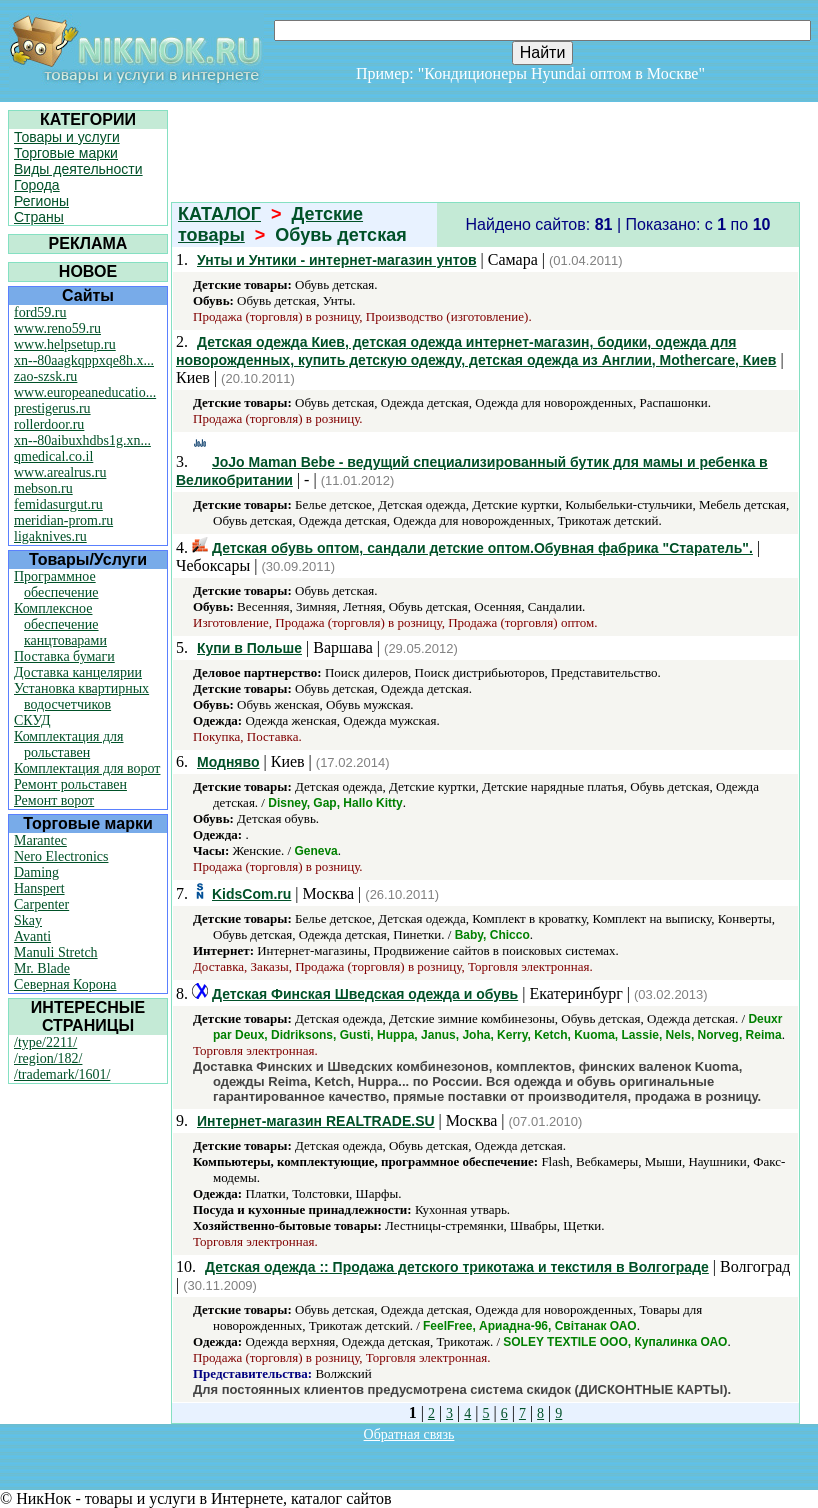  I want to click on meridian-prom.ru, so click(63, 520).